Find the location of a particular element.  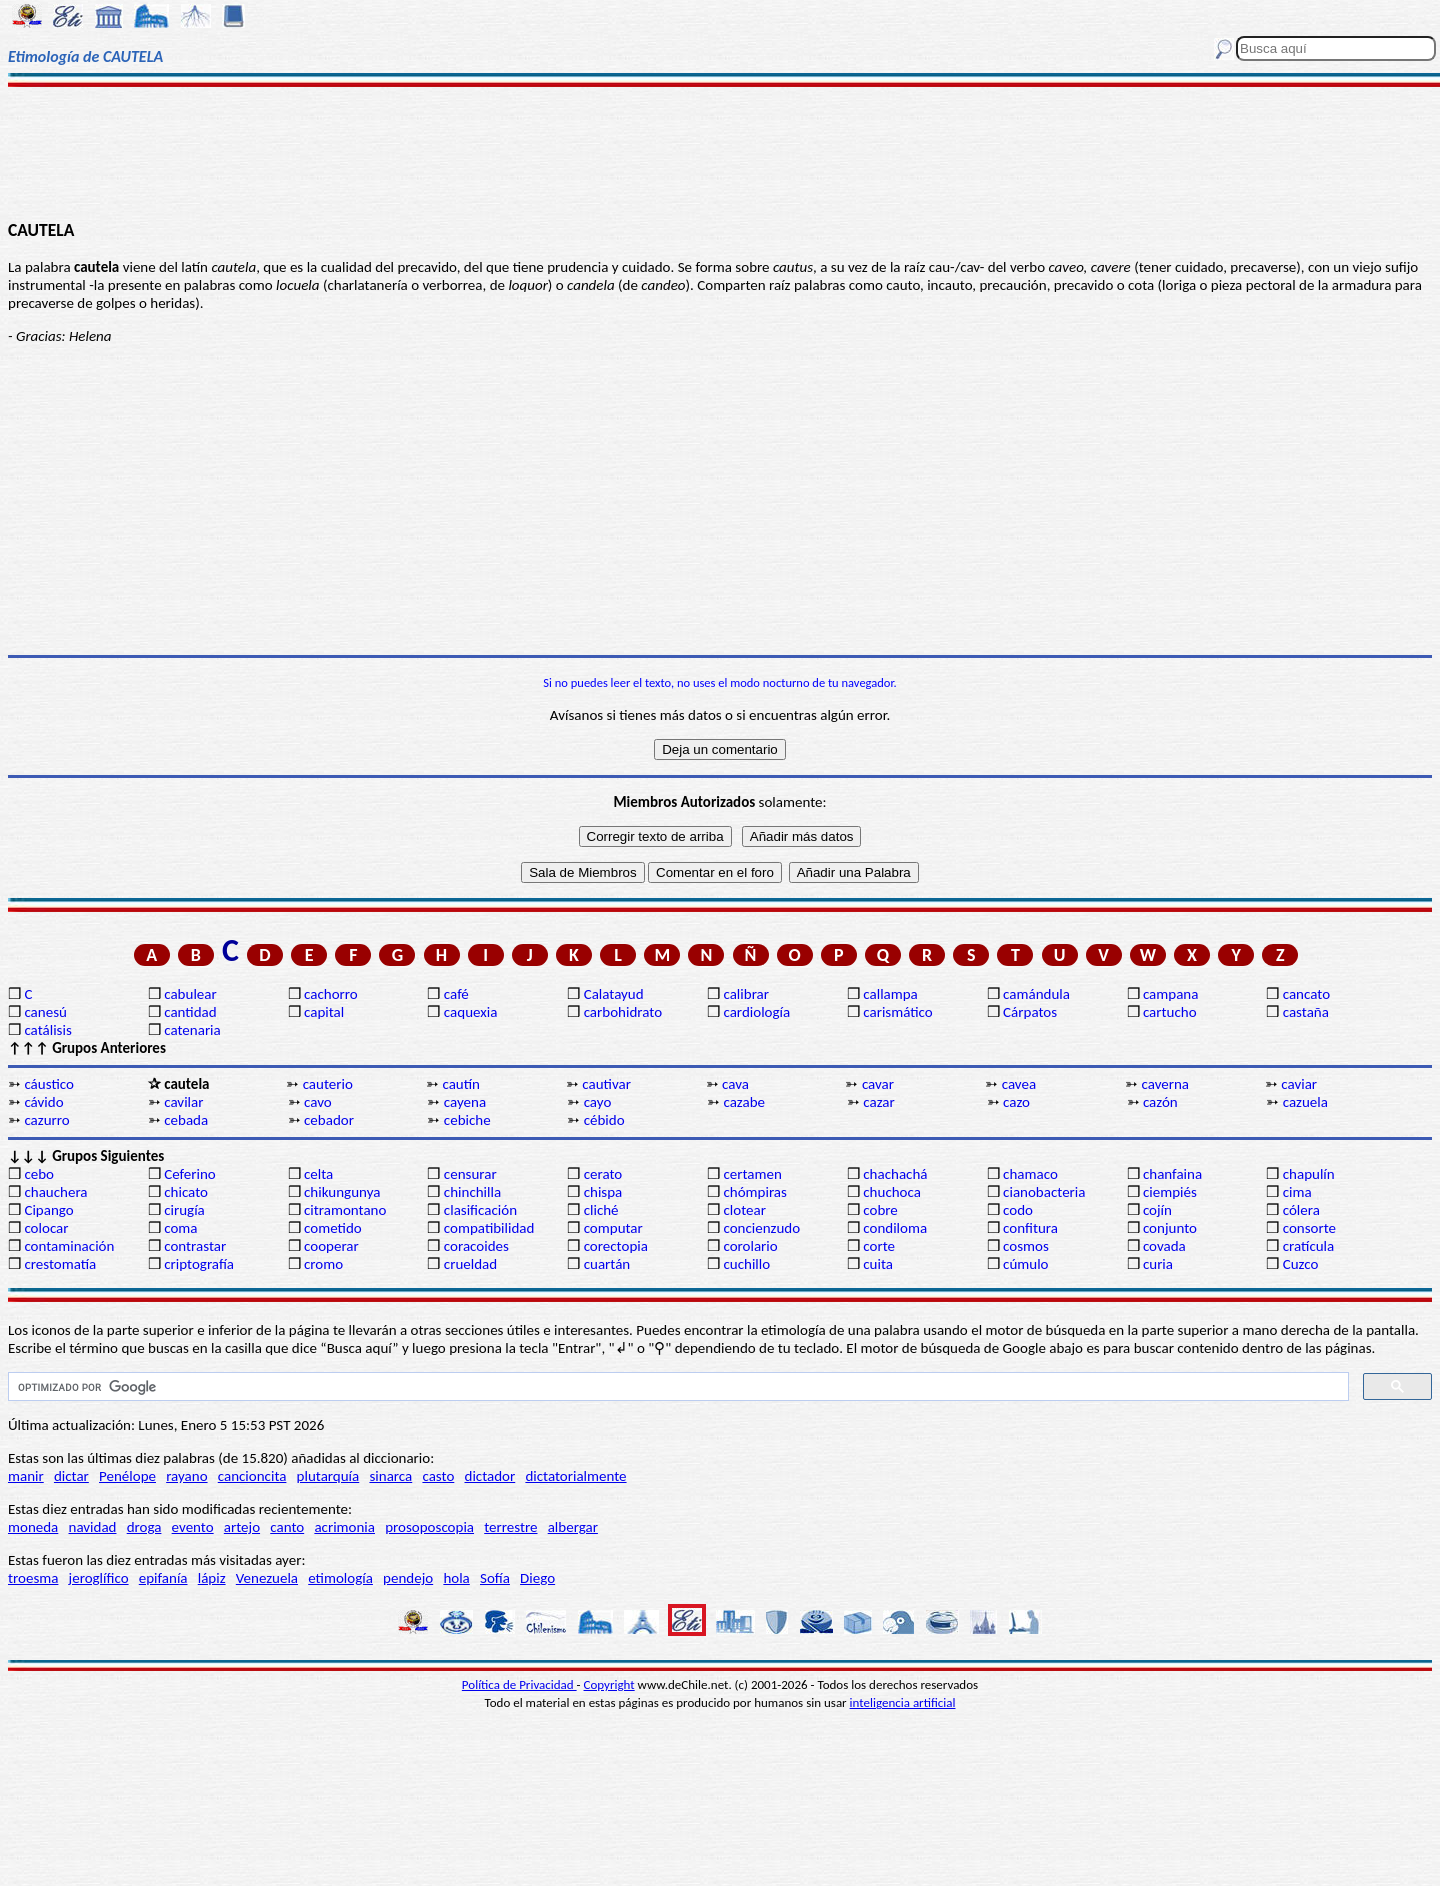

Cárpatos is located at coordinates (1030, 1012).